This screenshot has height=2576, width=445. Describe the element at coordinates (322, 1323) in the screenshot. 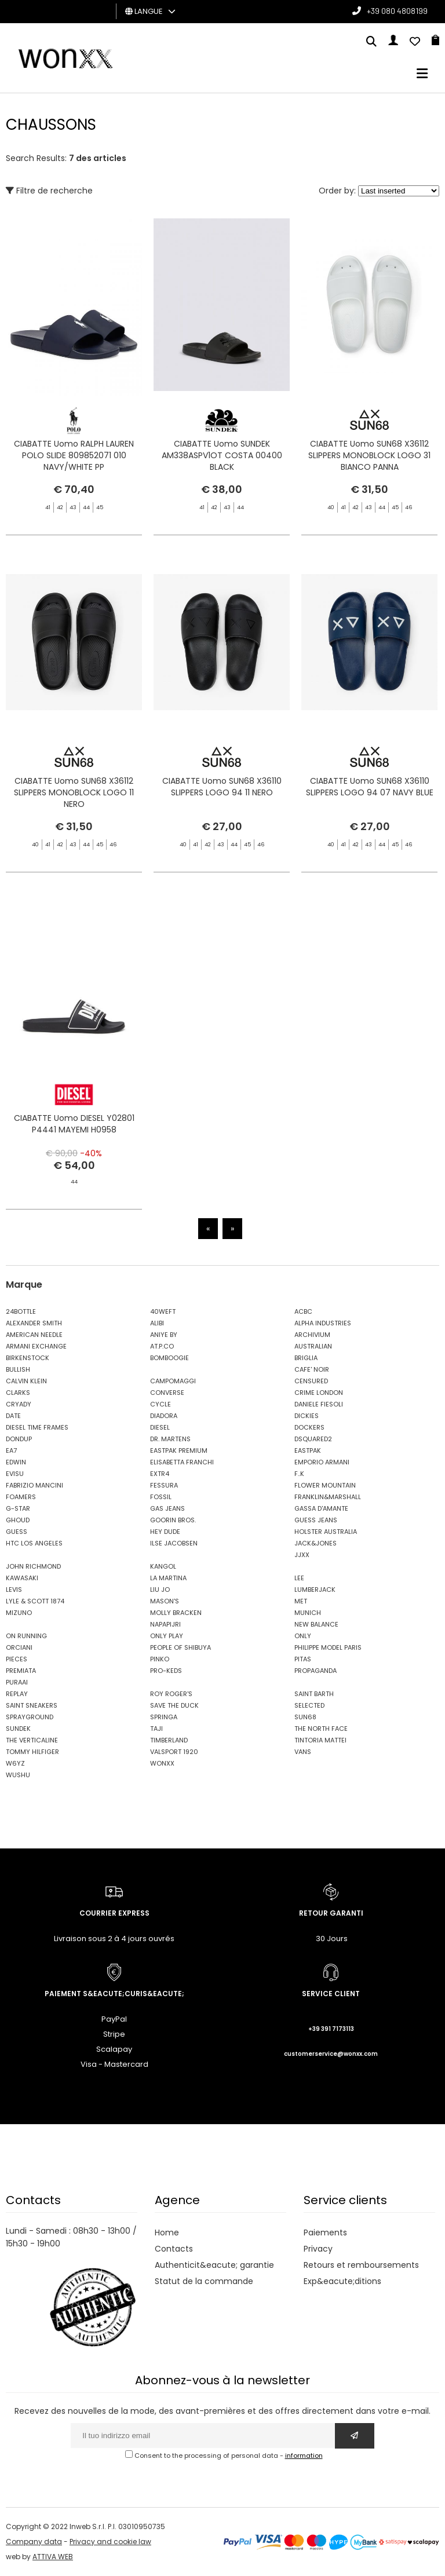

I see `ALPHA INDUSTRIES` at that location.